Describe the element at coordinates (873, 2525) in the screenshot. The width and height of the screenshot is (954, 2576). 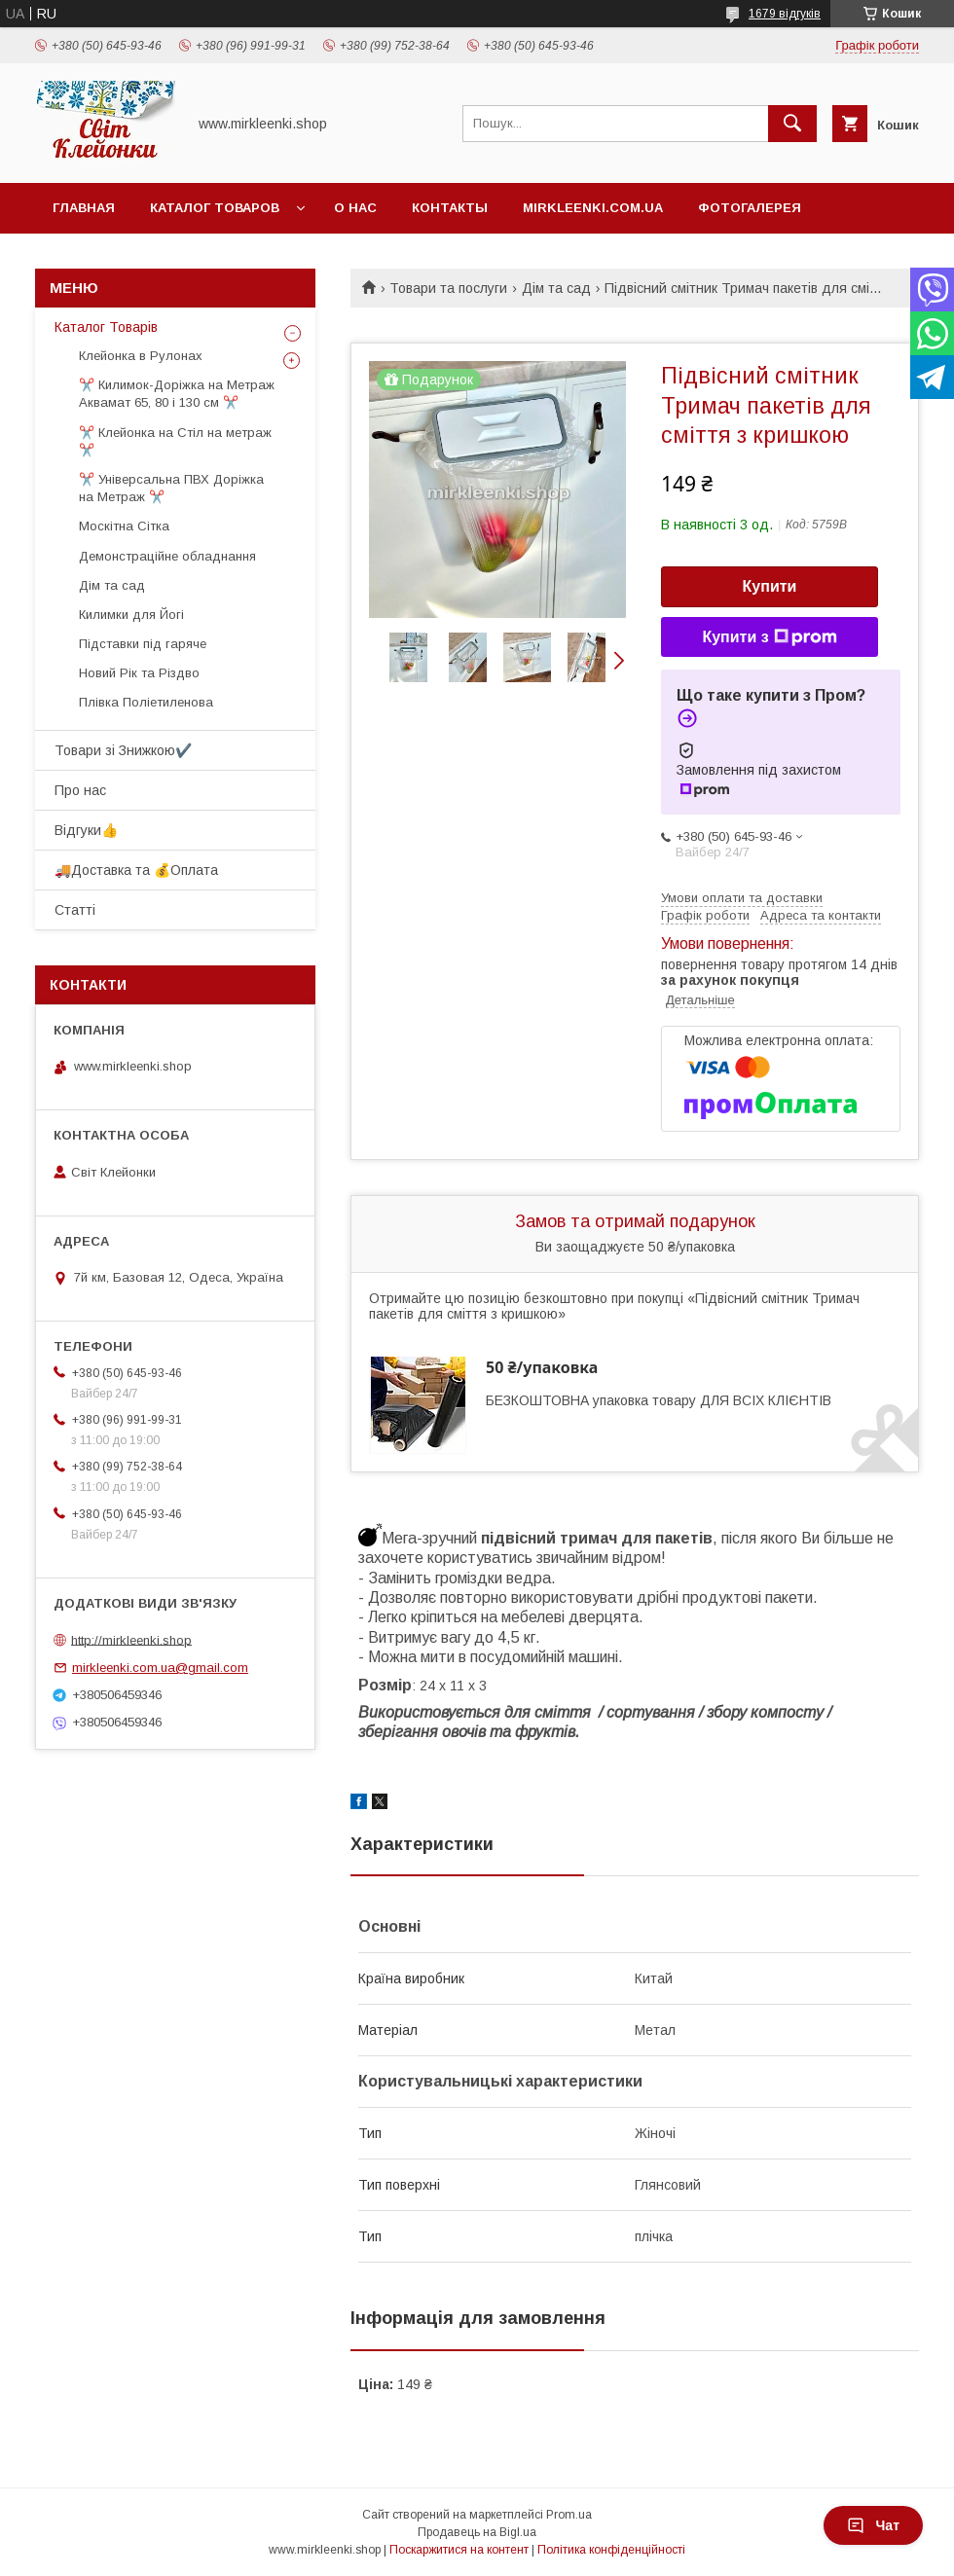
I see `Чат` at that location.